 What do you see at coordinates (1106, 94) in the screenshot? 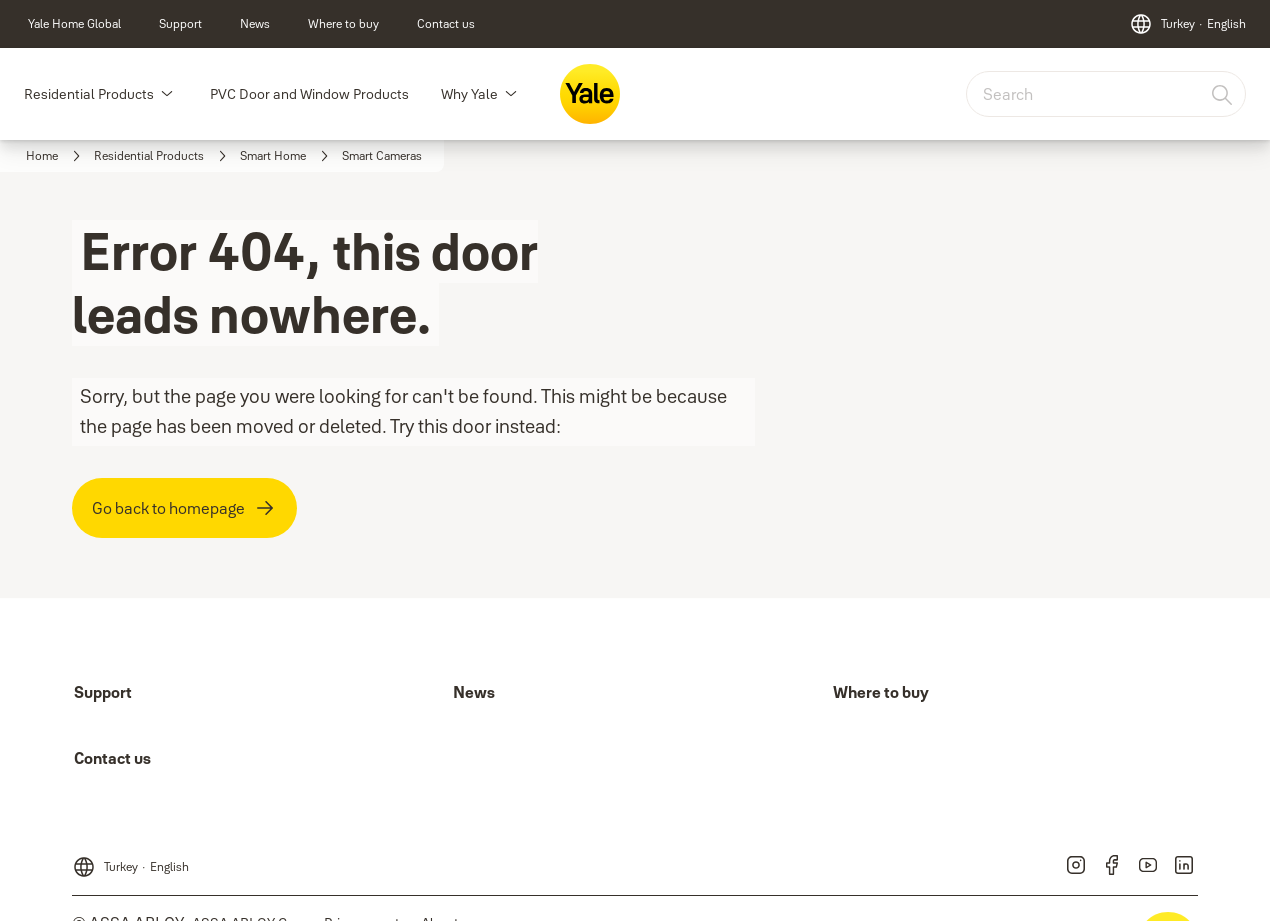
I see `[combobox]` at bounding box center [1106, 94].